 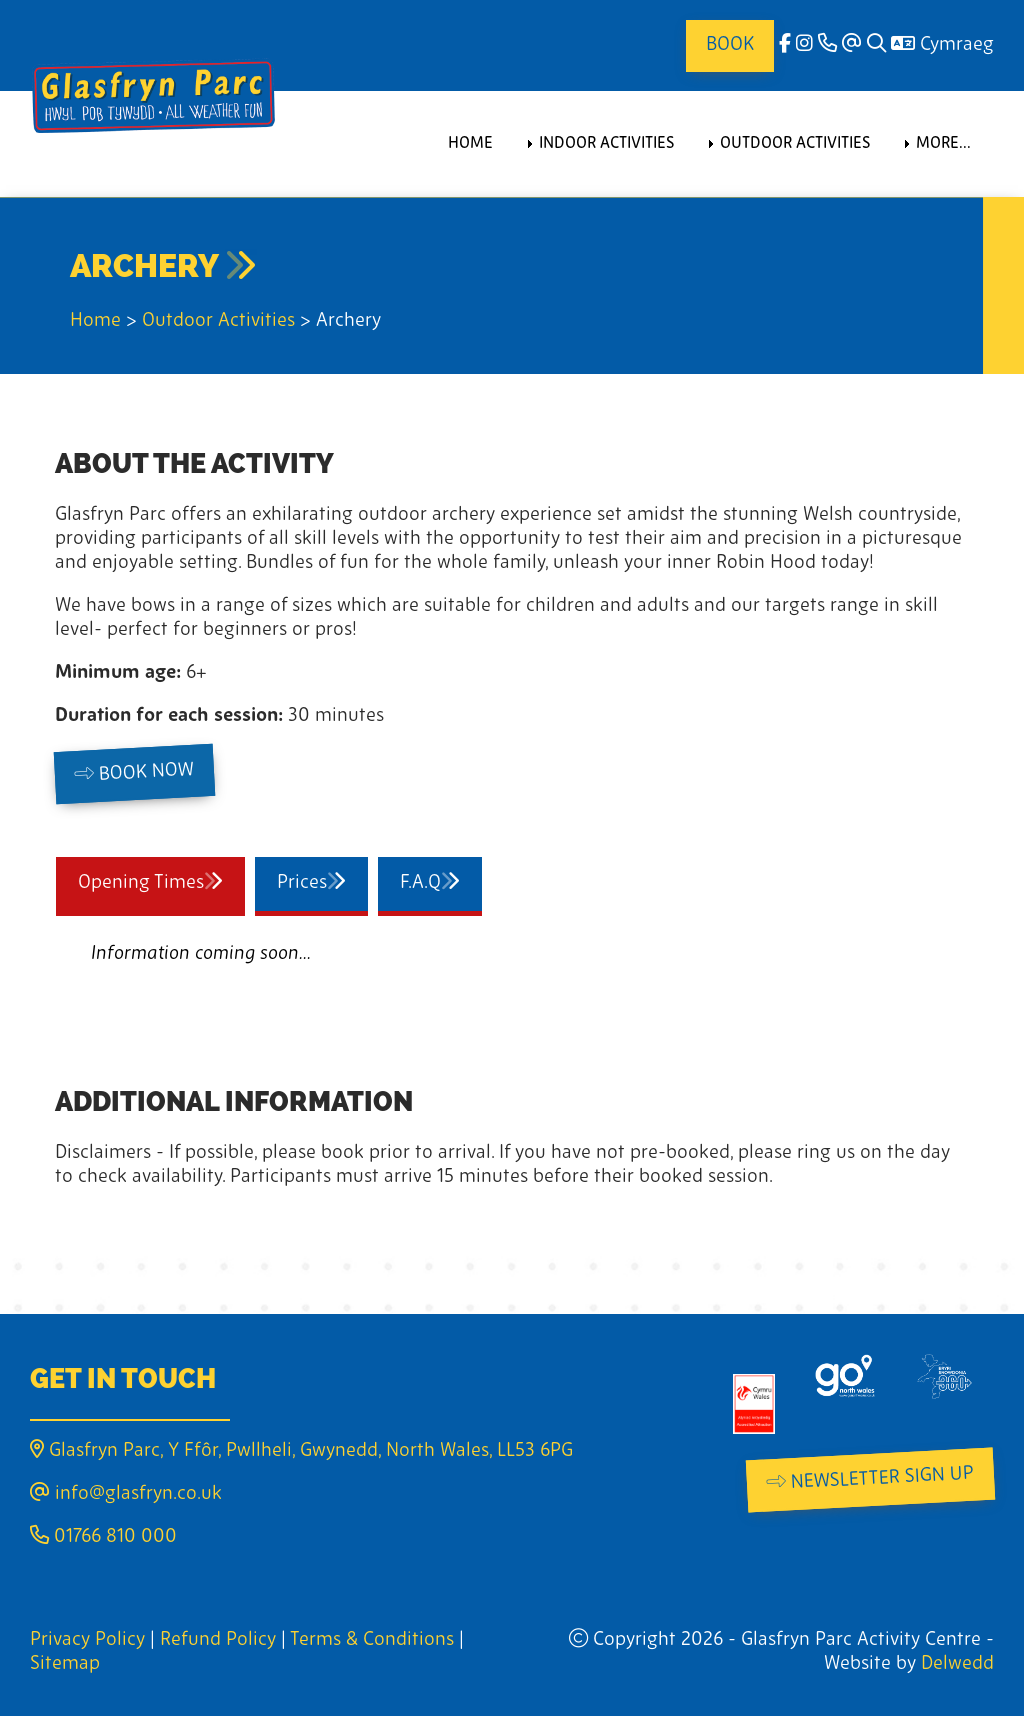 I want to click on [Search], so click(x=876, y=45).